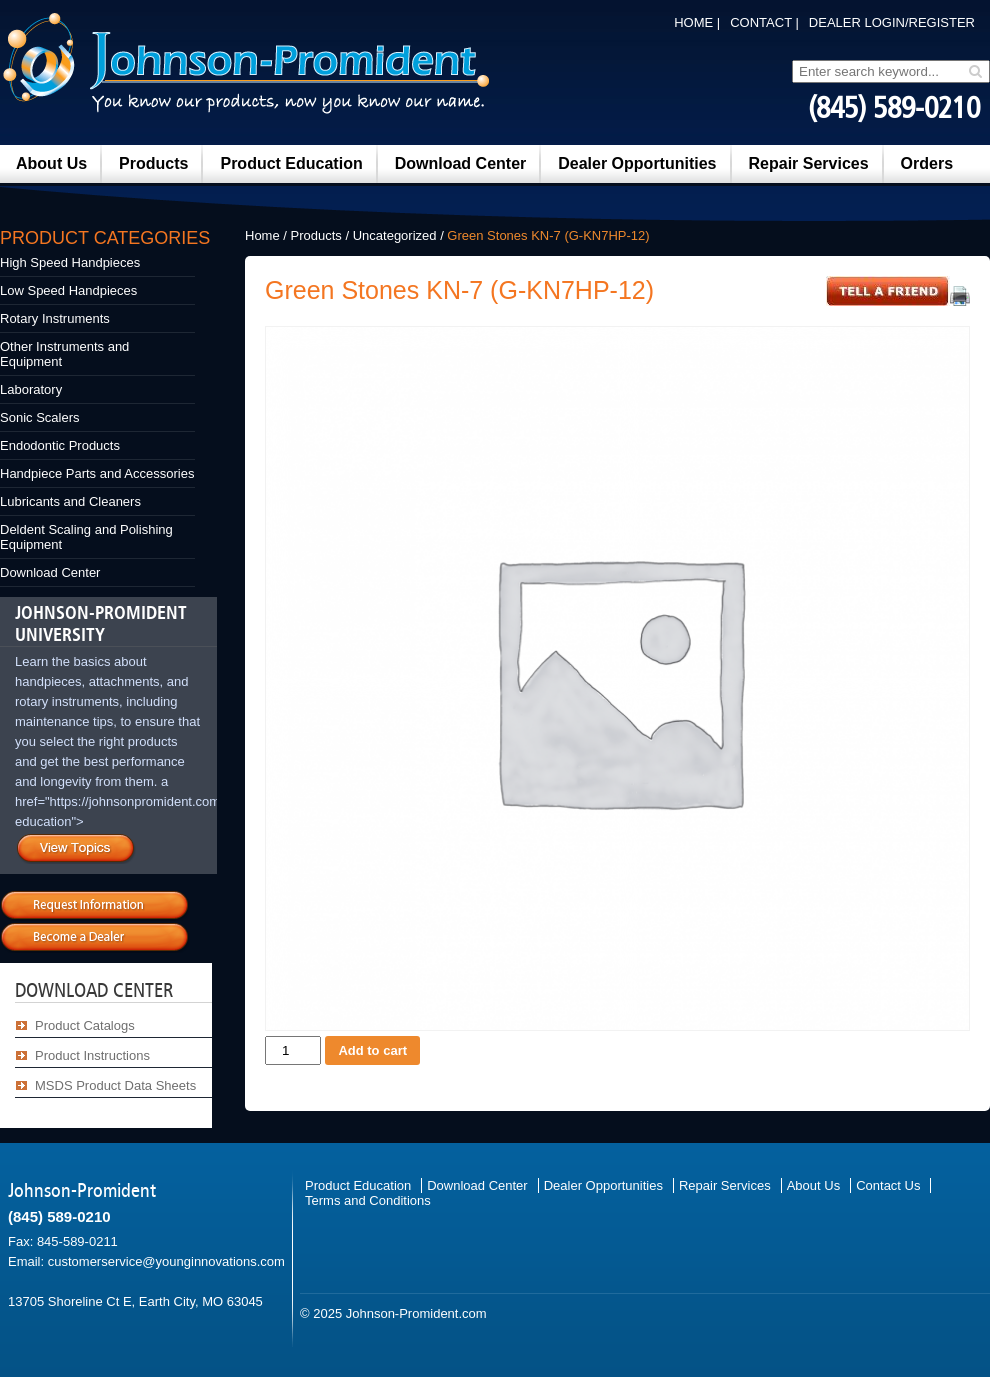 The width and height of the screenshot is (990, 1377). I want to click on Terms and Conditions, so click(368, 1200).